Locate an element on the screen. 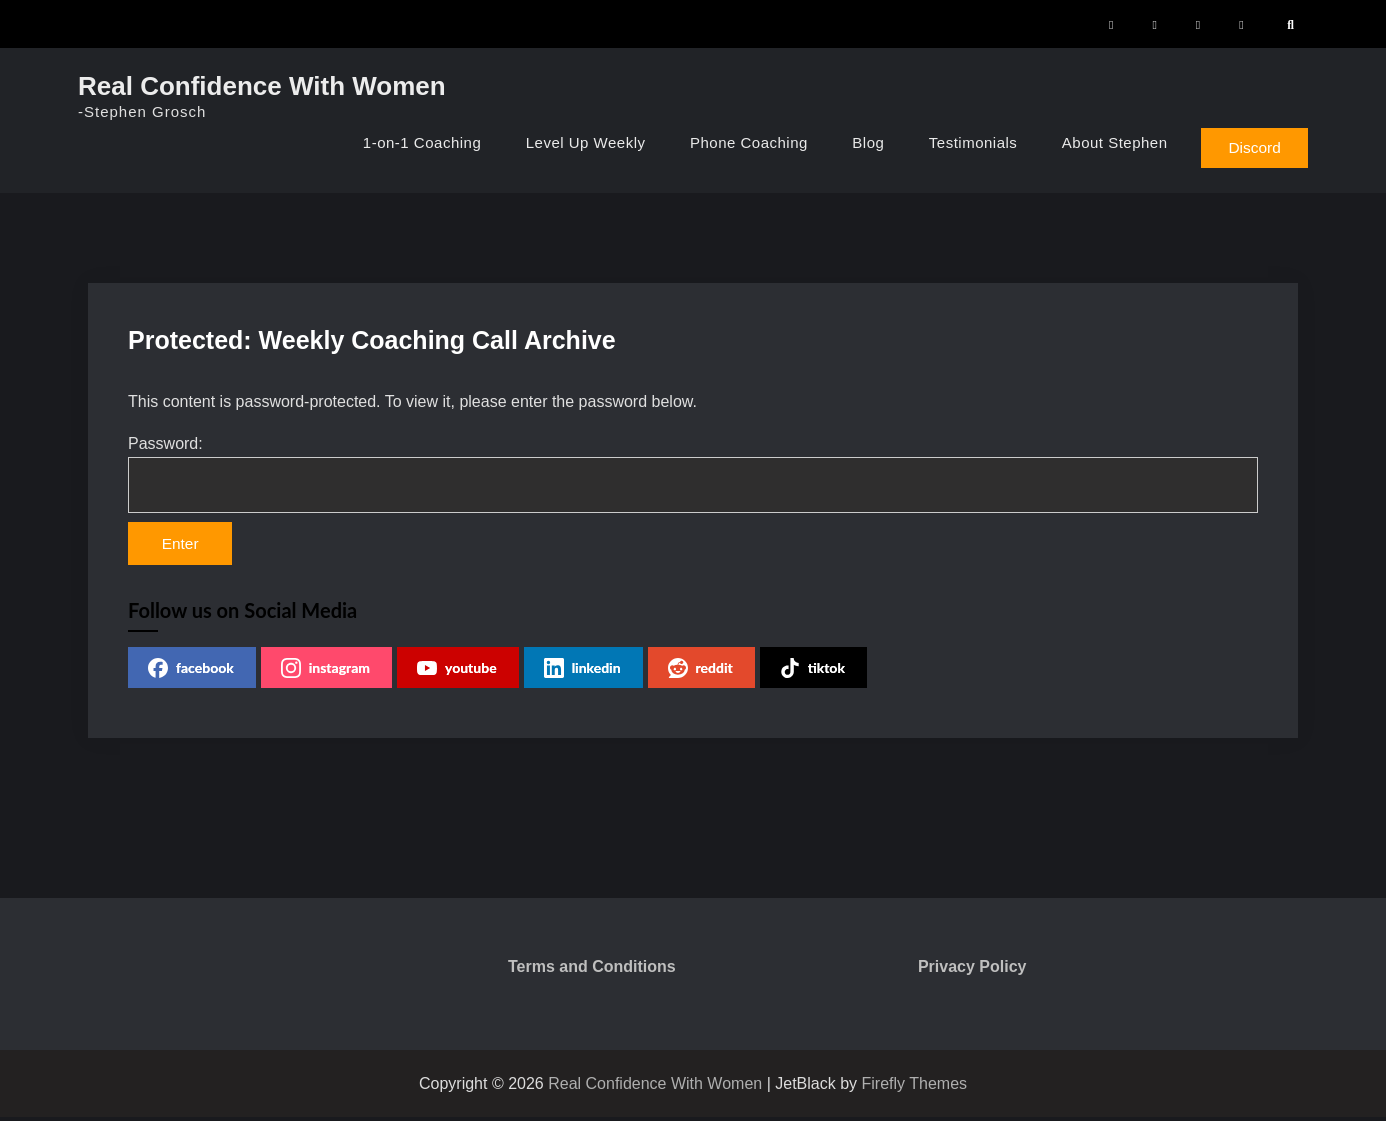  youtube is located at coordinates (457, 672).